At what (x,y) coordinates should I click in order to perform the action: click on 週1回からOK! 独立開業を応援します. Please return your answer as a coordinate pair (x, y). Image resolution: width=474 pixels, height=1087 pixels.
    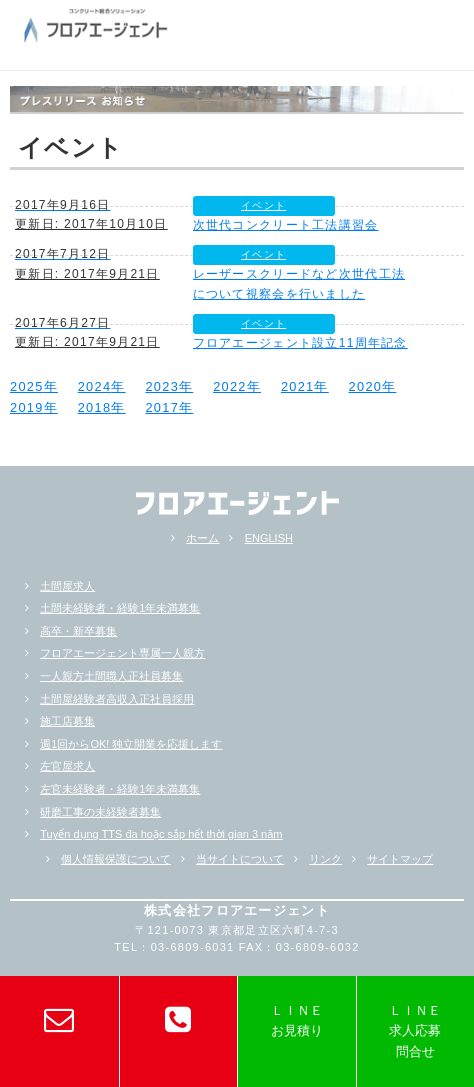
    Looking at the image, I should click on (131, 744).